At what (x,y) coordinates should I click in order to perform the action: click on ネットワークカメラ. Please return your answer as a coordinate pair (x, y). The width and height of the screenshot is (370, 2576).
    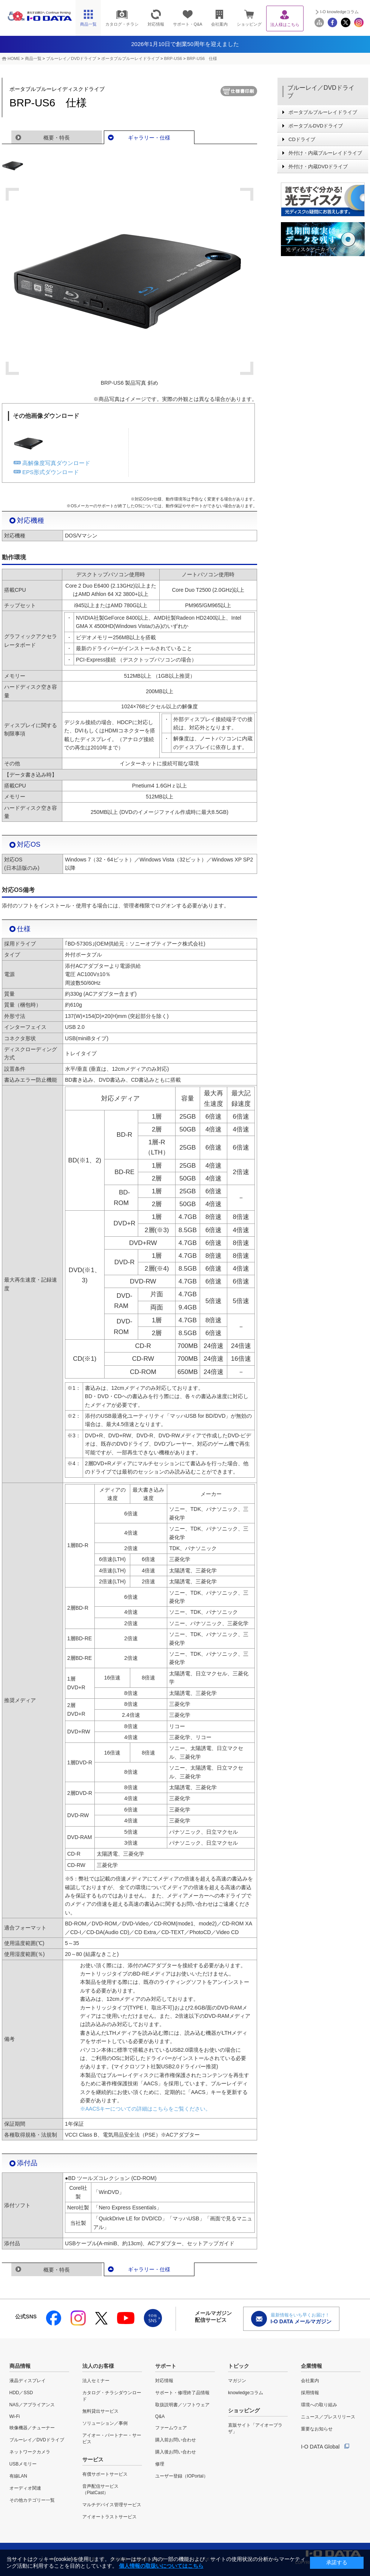
    Looking at the image, I should click on (29, 2452).